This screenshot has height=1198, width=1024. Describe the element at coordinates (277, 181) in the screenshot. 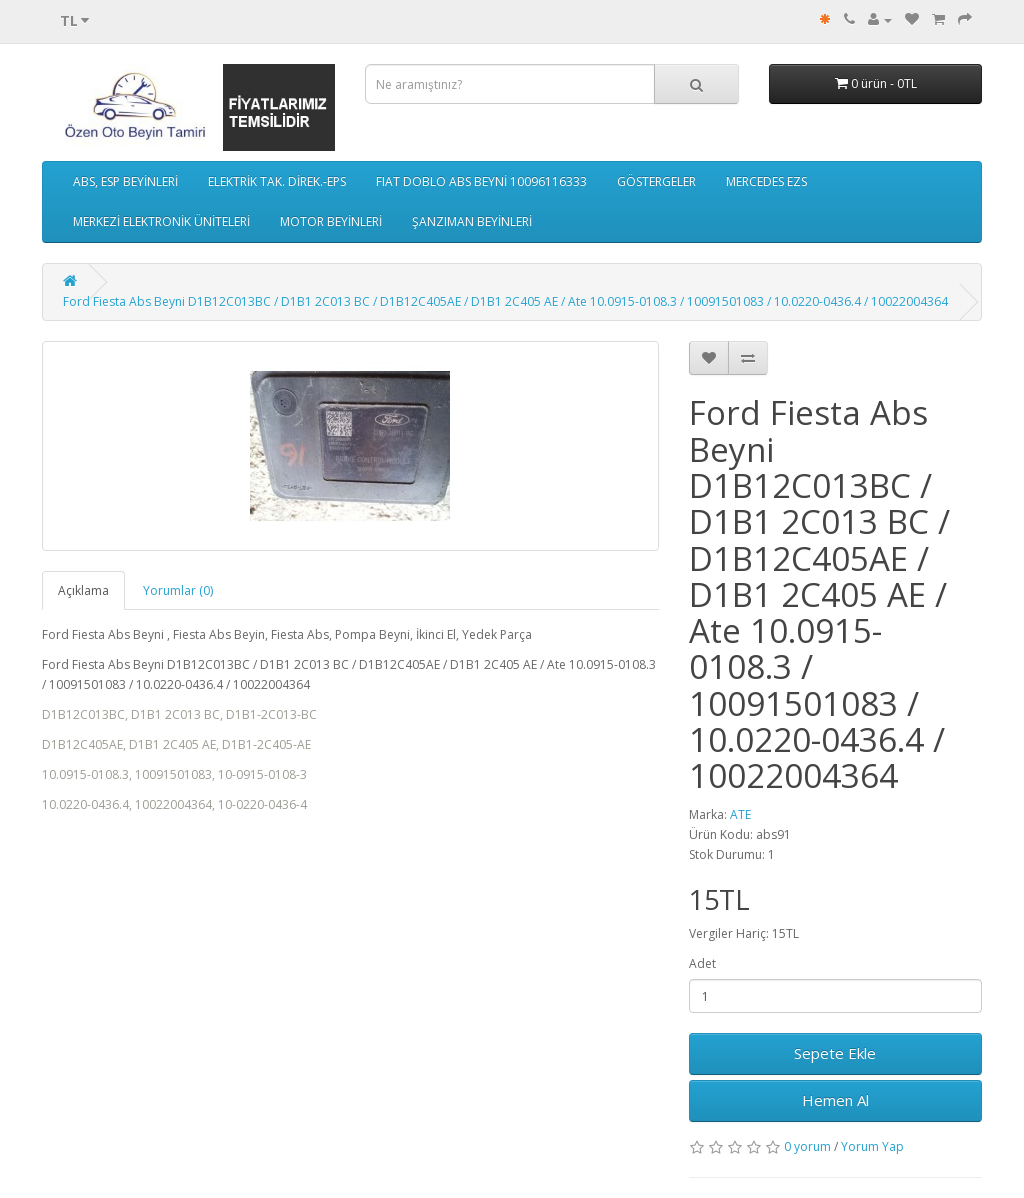

I see `ELEKTRİK TAK. DİREK.-EPS` at that location.